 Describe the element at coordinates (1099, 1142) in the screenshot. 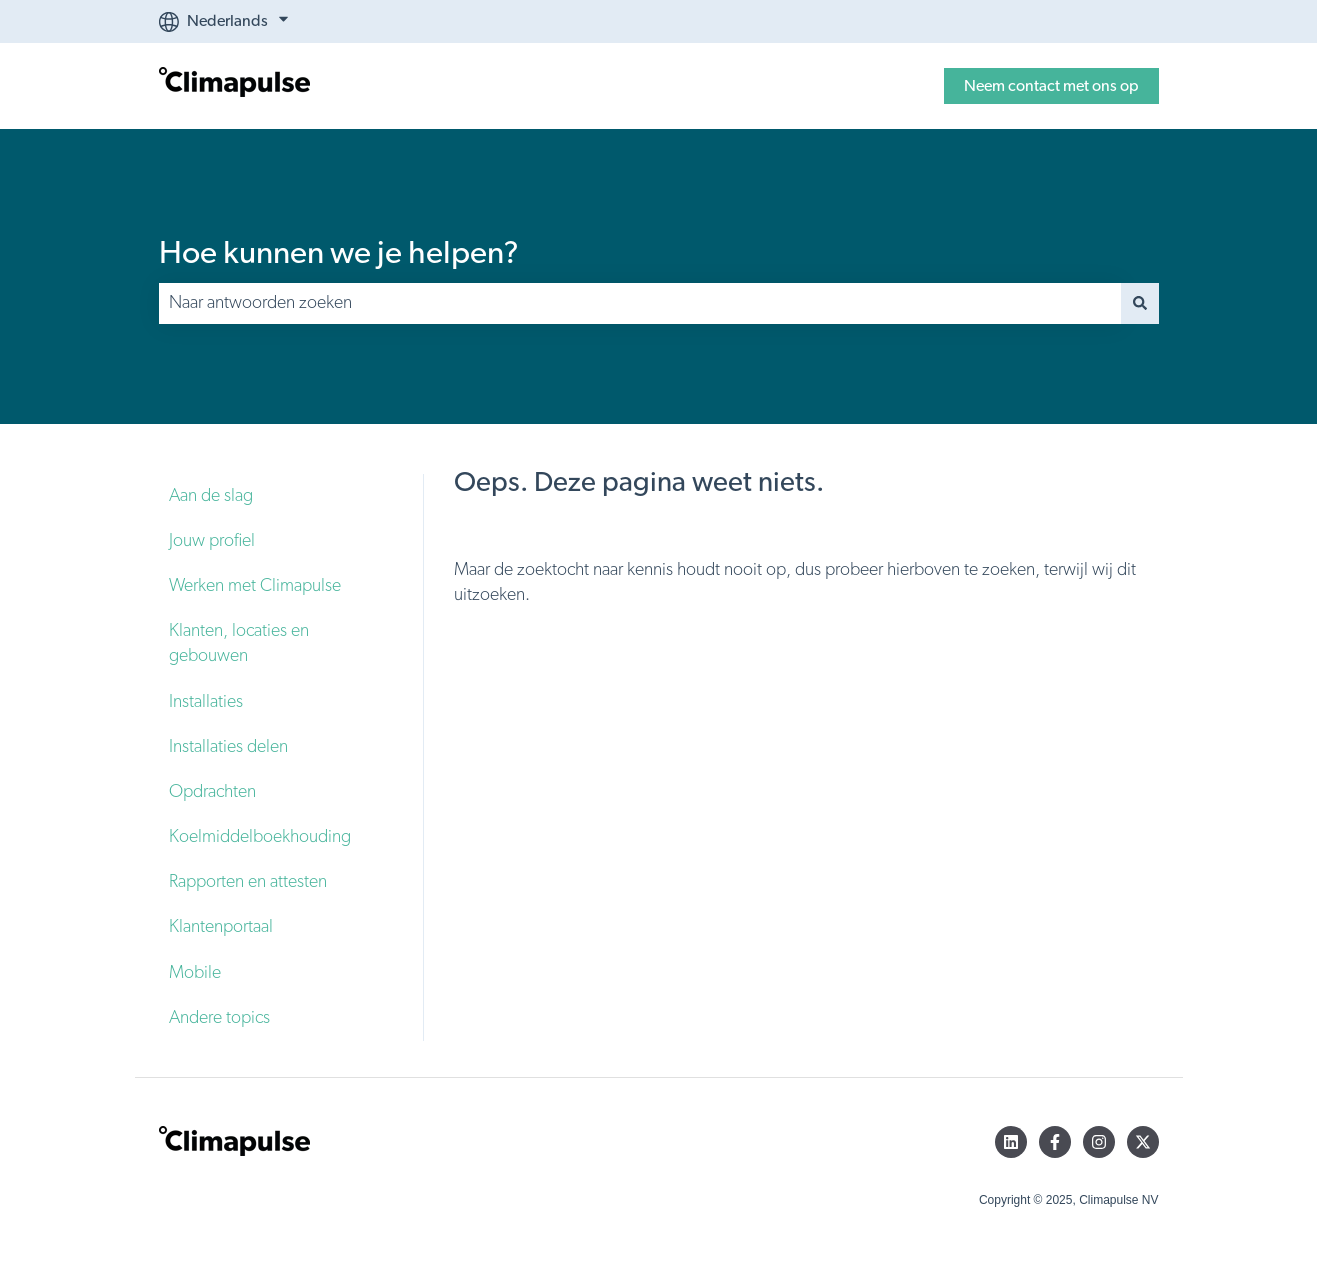

I see `[Volg ons op Instagram]` at that location.